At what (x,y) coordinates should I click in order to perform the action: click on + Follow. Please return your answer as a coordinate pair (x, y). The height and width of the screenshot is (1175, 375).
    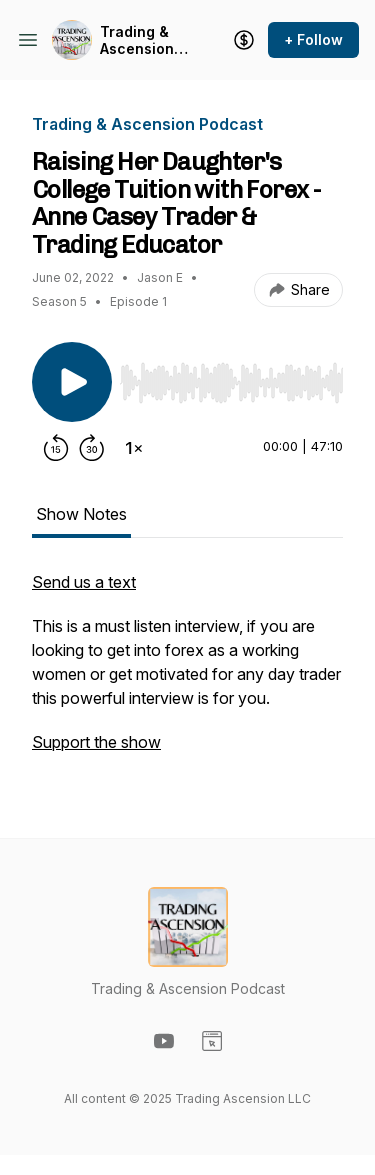
    Looking at the image, I should click on (313, 39).